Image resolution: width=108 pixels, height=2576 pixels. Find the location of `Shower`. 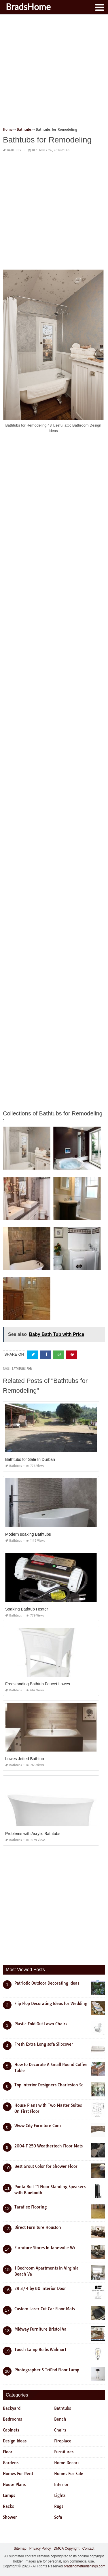

Shower is located at coordinates (10, 2517).